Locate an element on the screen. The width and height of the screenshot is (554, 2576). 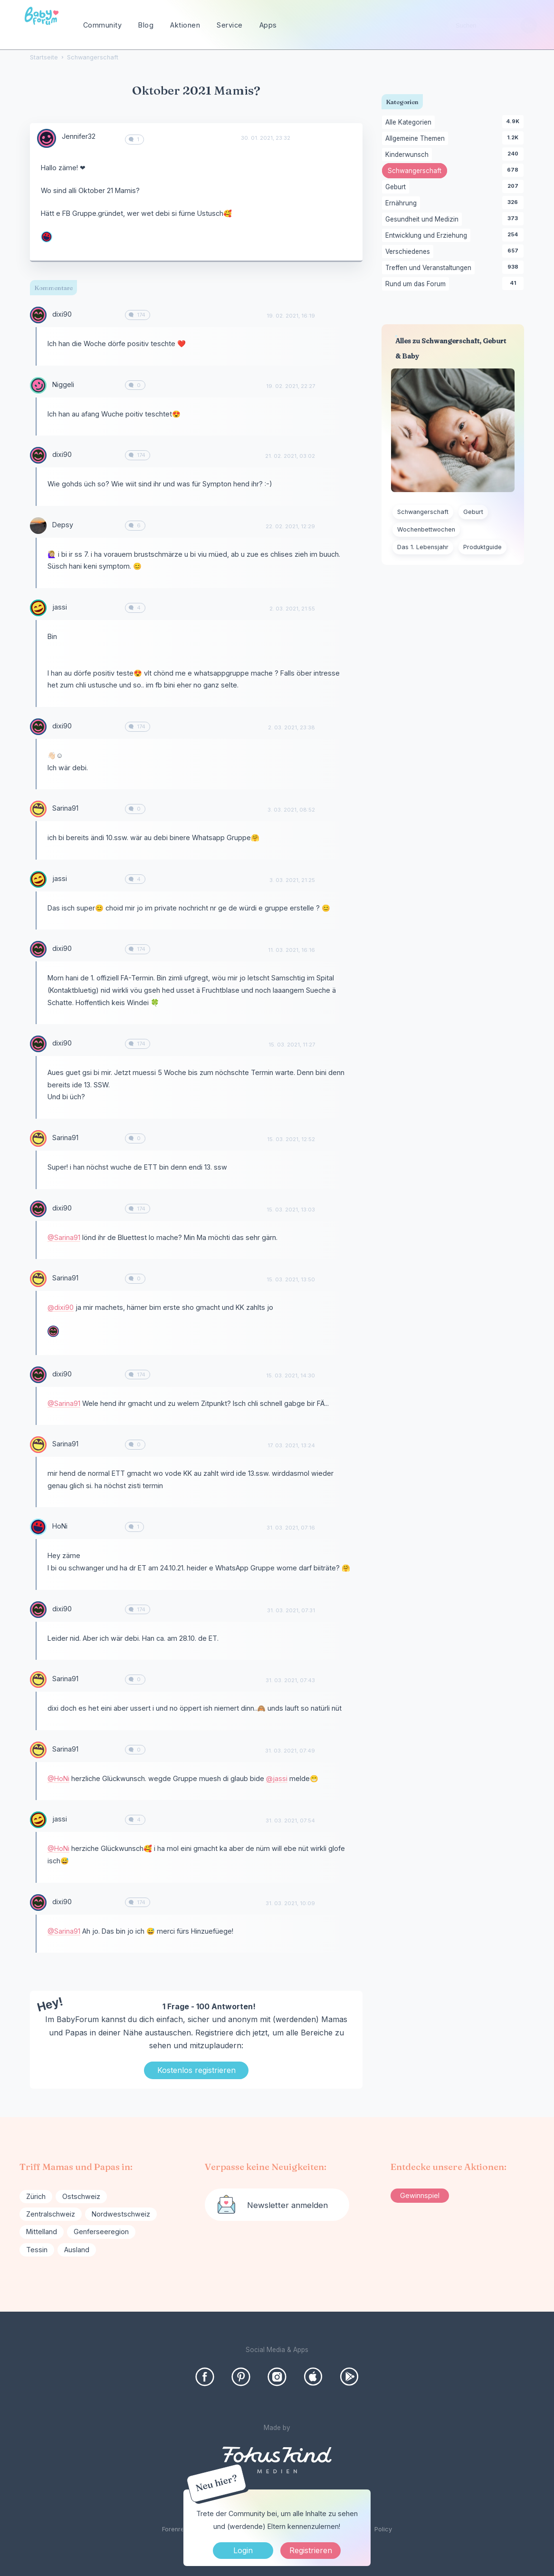
Registrieren [Register Now] is located at coordinates (310, 2550).